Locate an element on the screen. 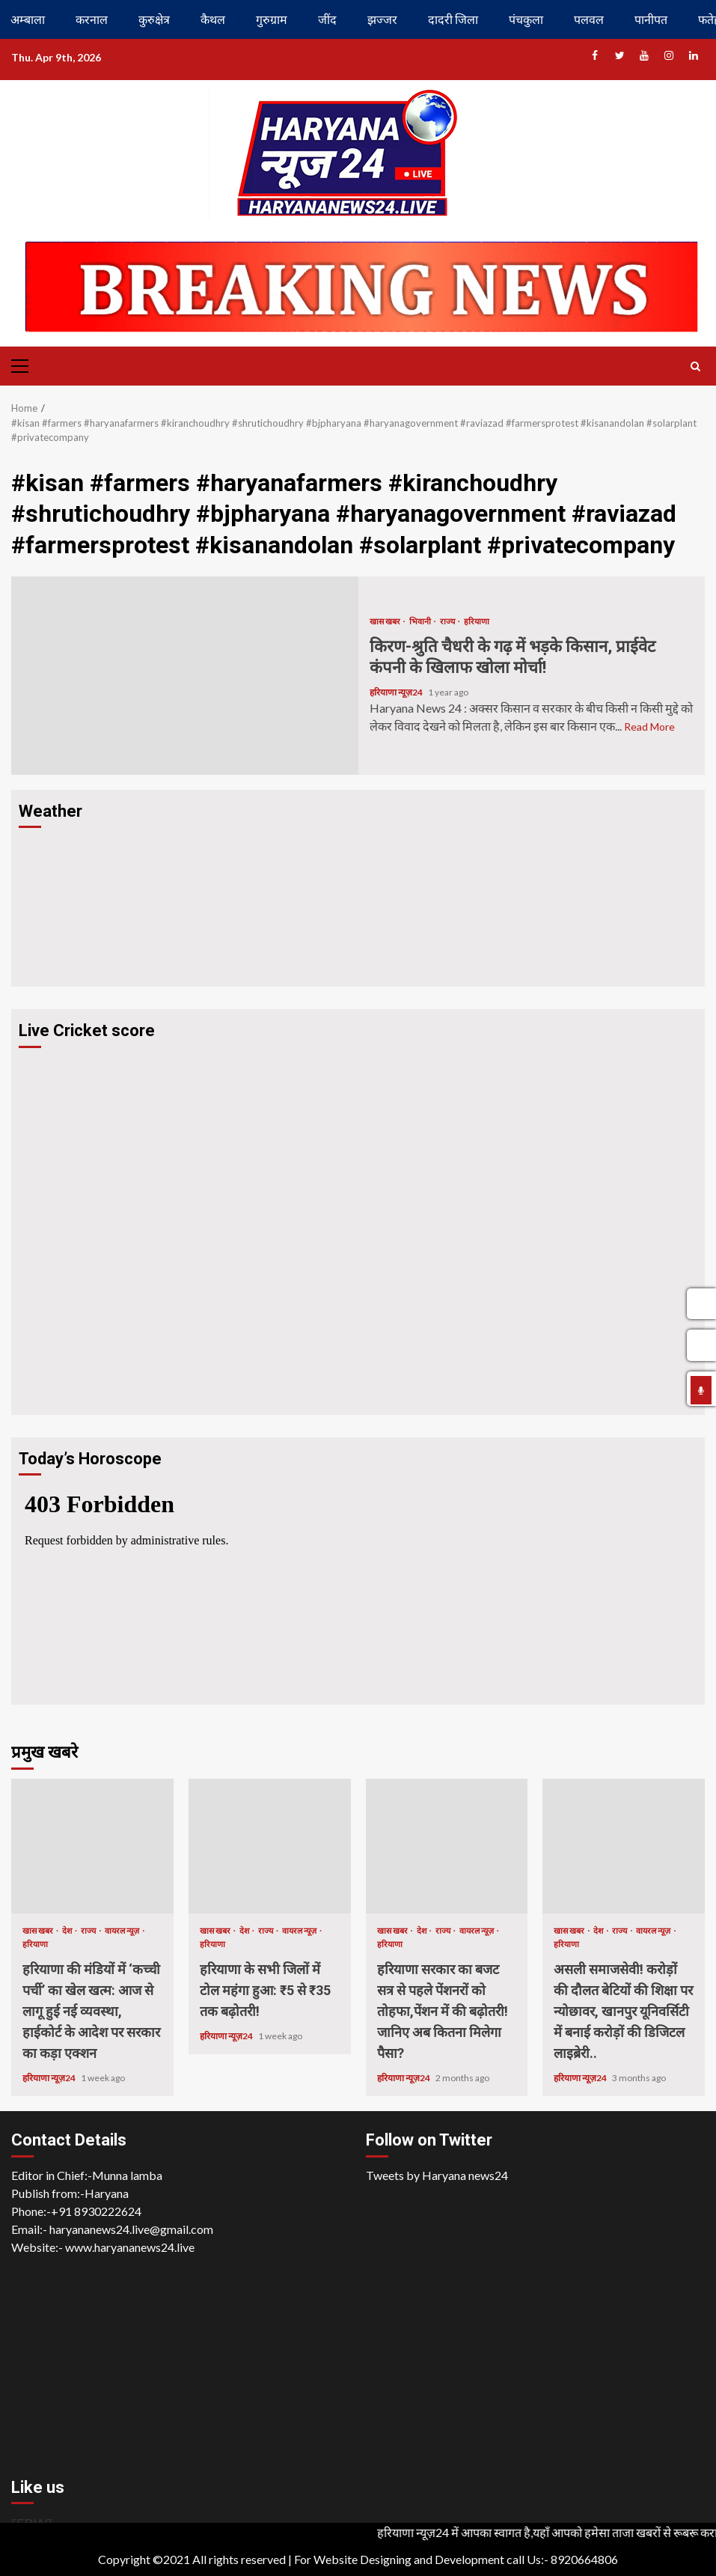 Image resolution: width=716 pixels, height=2576 pixels. कैथल is located at coordinates (213, 19).